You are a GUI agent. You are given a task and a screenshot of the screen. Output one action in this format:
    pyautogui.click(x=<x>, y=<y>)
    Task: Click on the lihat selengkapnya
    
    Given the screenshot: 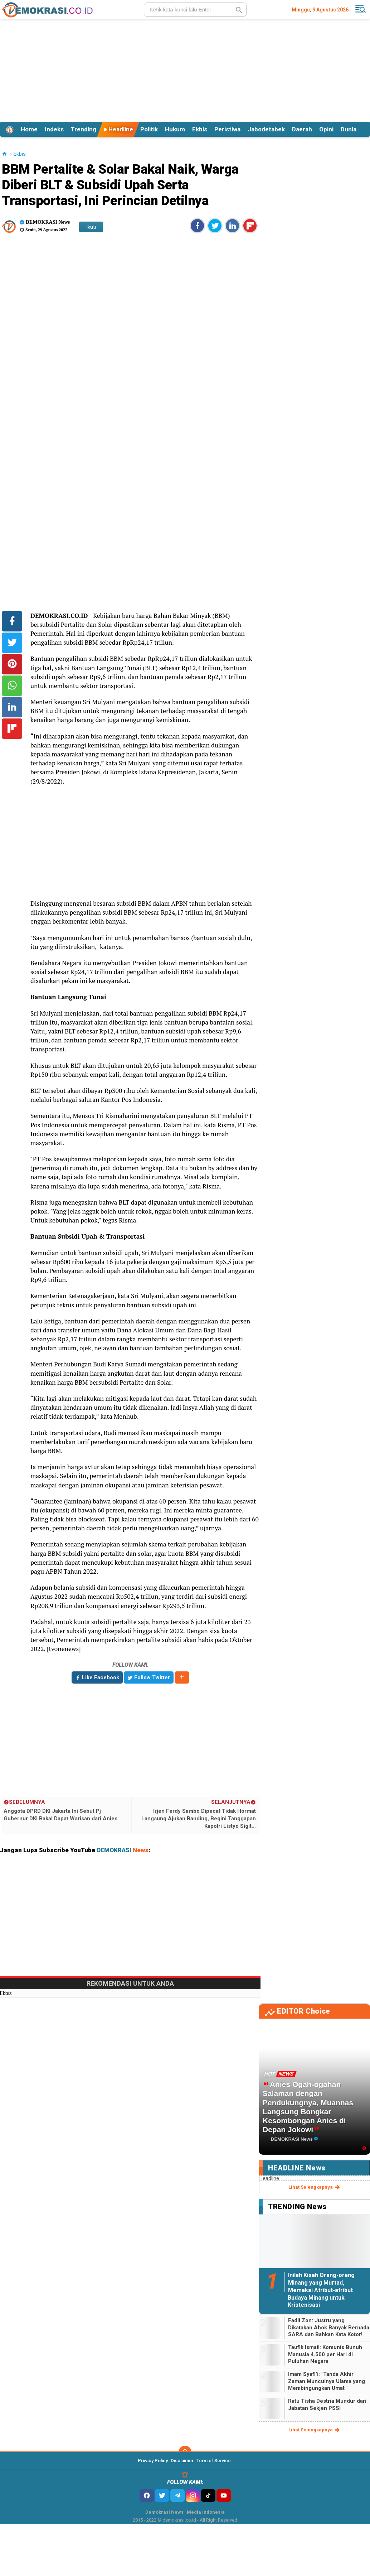 What is the action you would take?
    pyautogui.click(x=314, y=2187)
    